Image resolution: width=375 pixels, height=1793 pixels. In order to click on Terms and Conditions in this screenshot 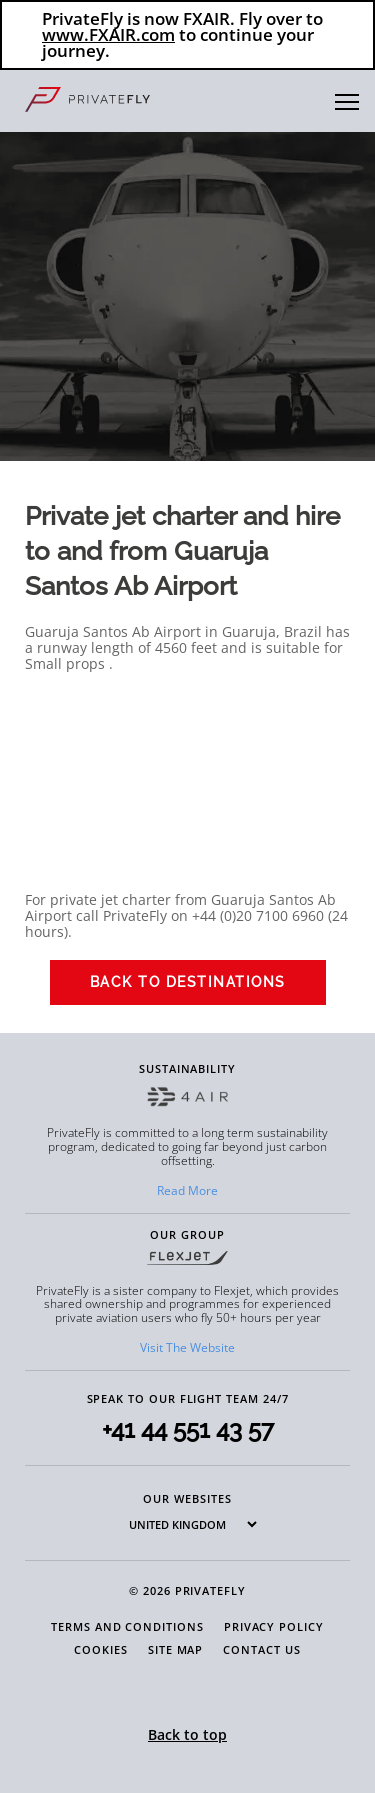, I will do `click(127, 1626)`.